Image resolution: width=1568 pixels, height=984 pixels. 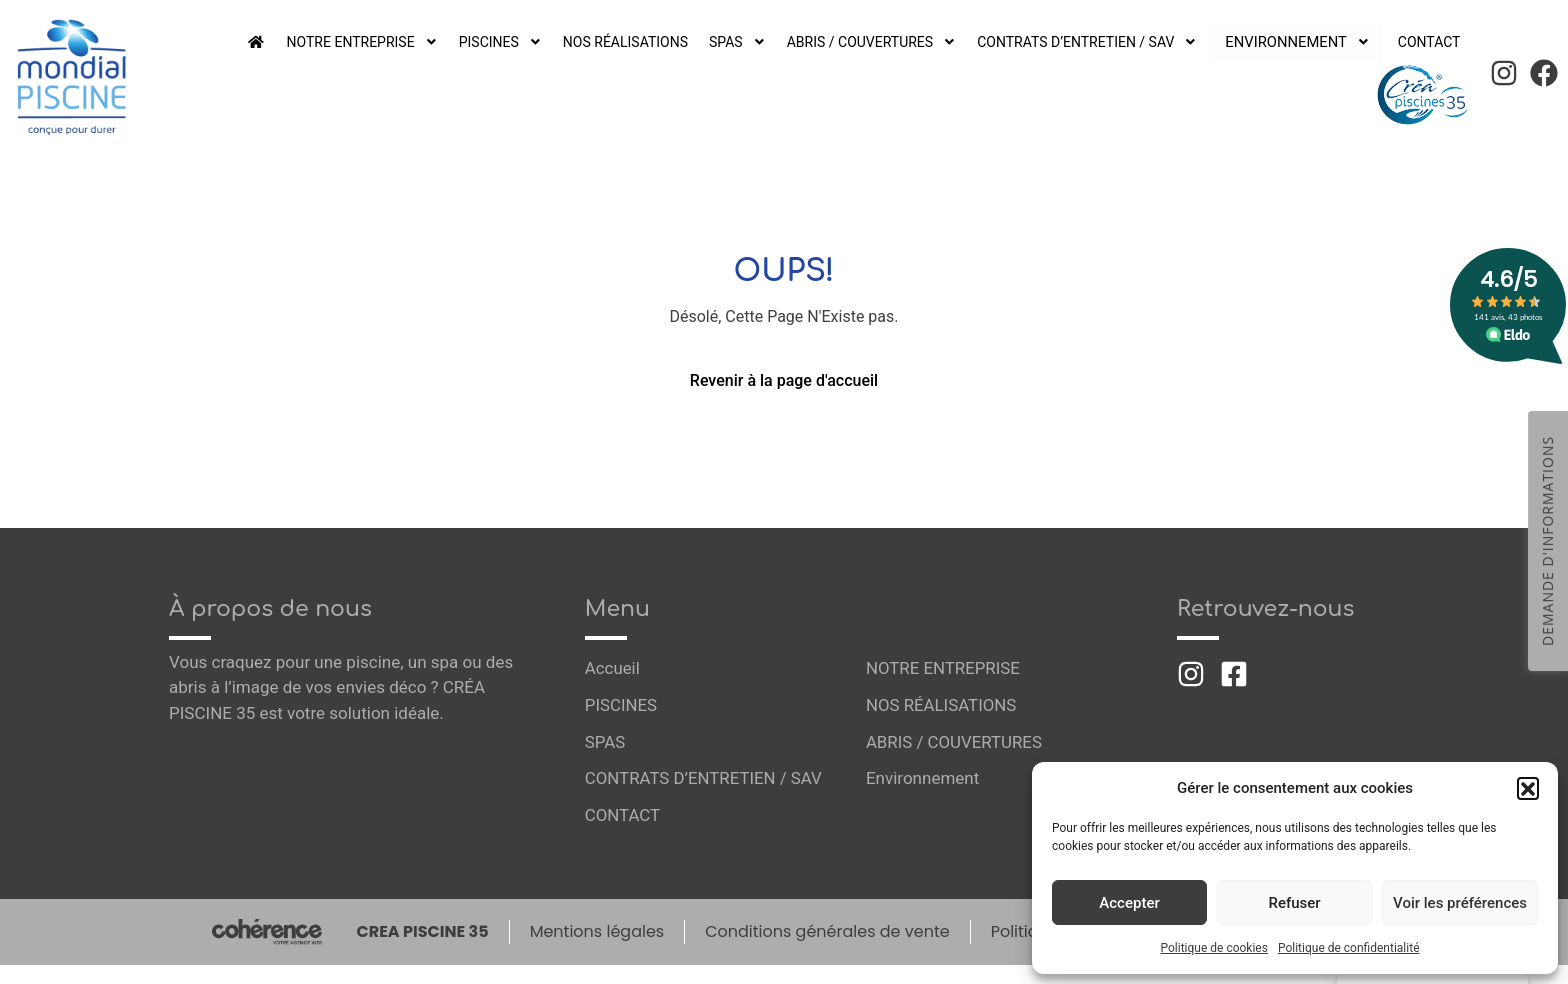 What do you see at coordinates (1528, 788) in the screenshot?
I see `[button]` at bounding box center [1528, 788].